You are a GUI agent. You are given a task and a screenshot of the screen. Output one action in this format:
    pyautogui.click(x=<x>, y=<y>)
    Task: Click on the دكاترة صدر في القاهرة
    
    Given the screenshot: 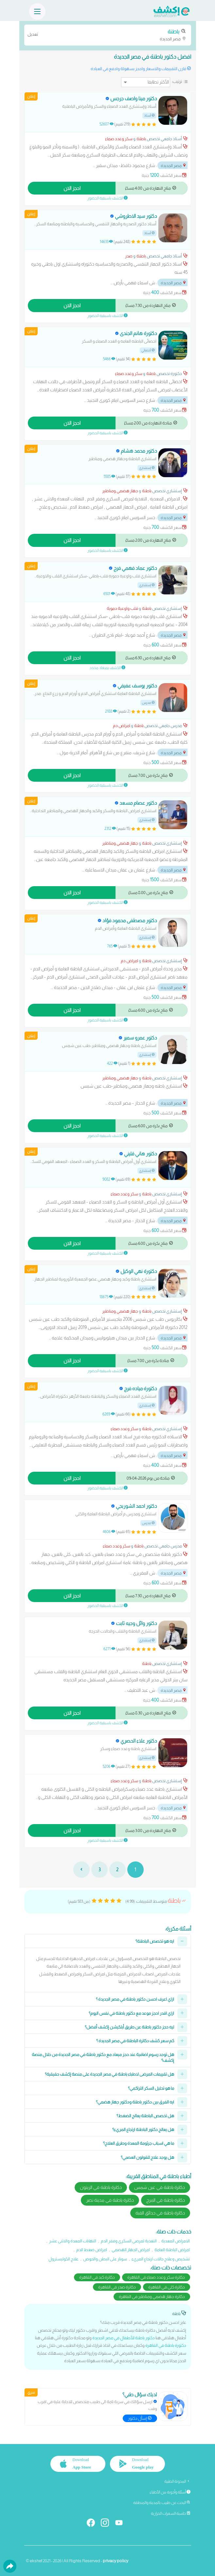 What is the action you would take?
    pyautogui.click(x=117, y=2287)
    